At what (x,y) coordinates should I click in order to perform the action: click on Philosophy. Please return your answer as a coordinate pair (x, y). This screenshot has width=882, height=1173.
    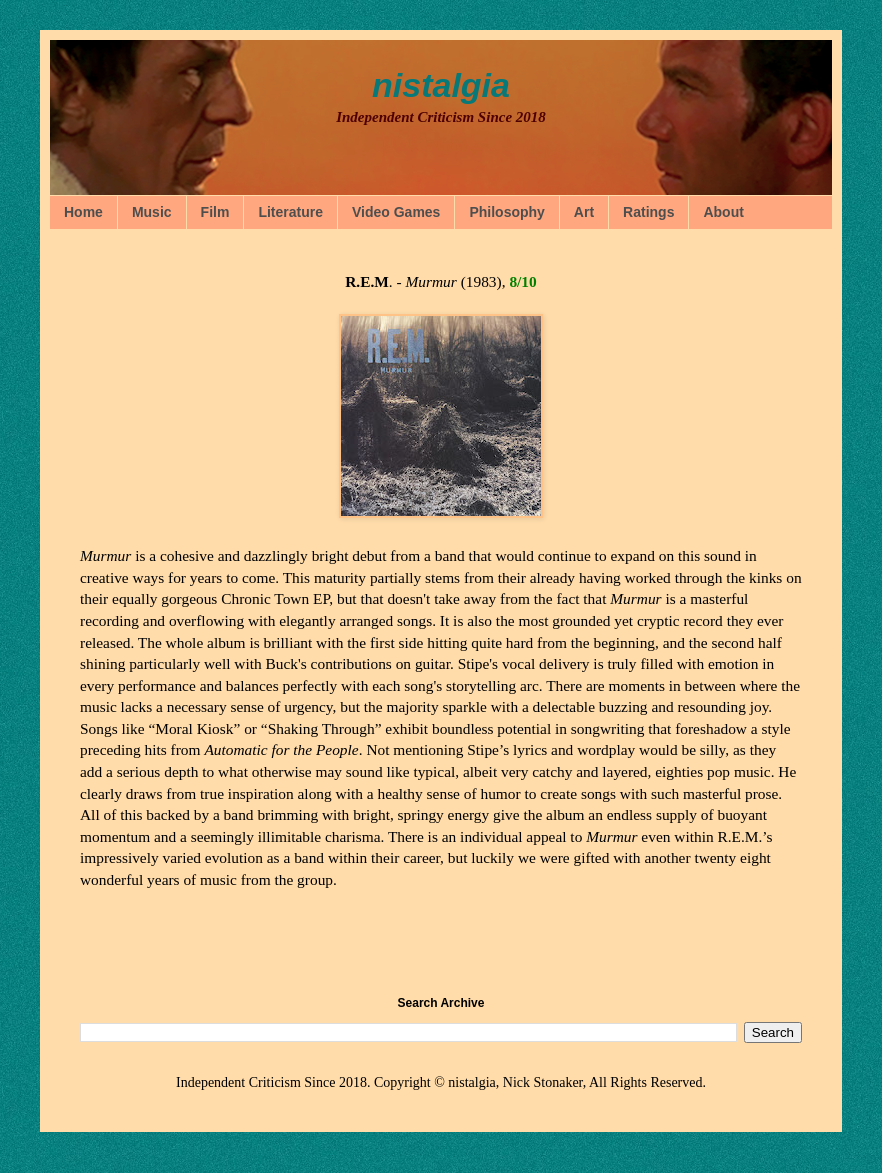
    Looking at the image, I should click on (506, 212).